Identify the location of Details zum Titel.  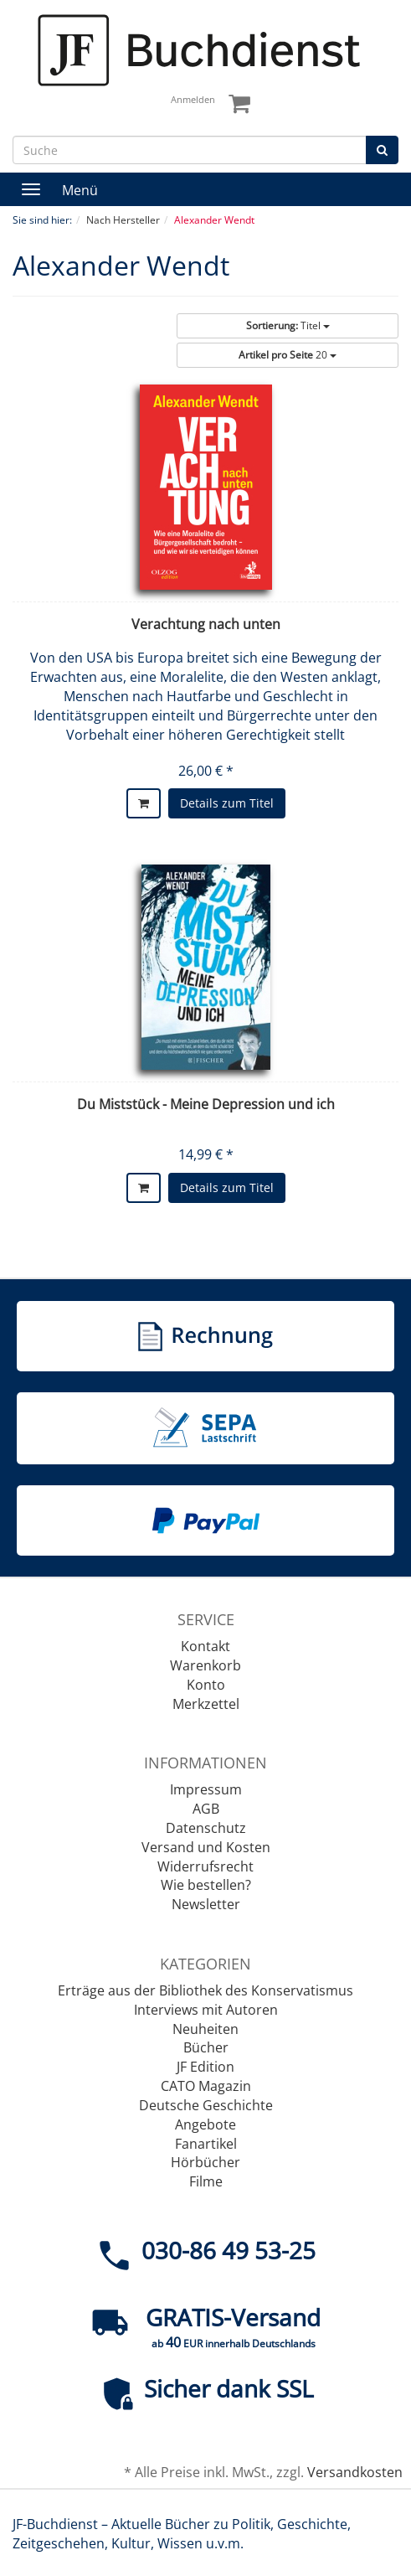
(227, 803).